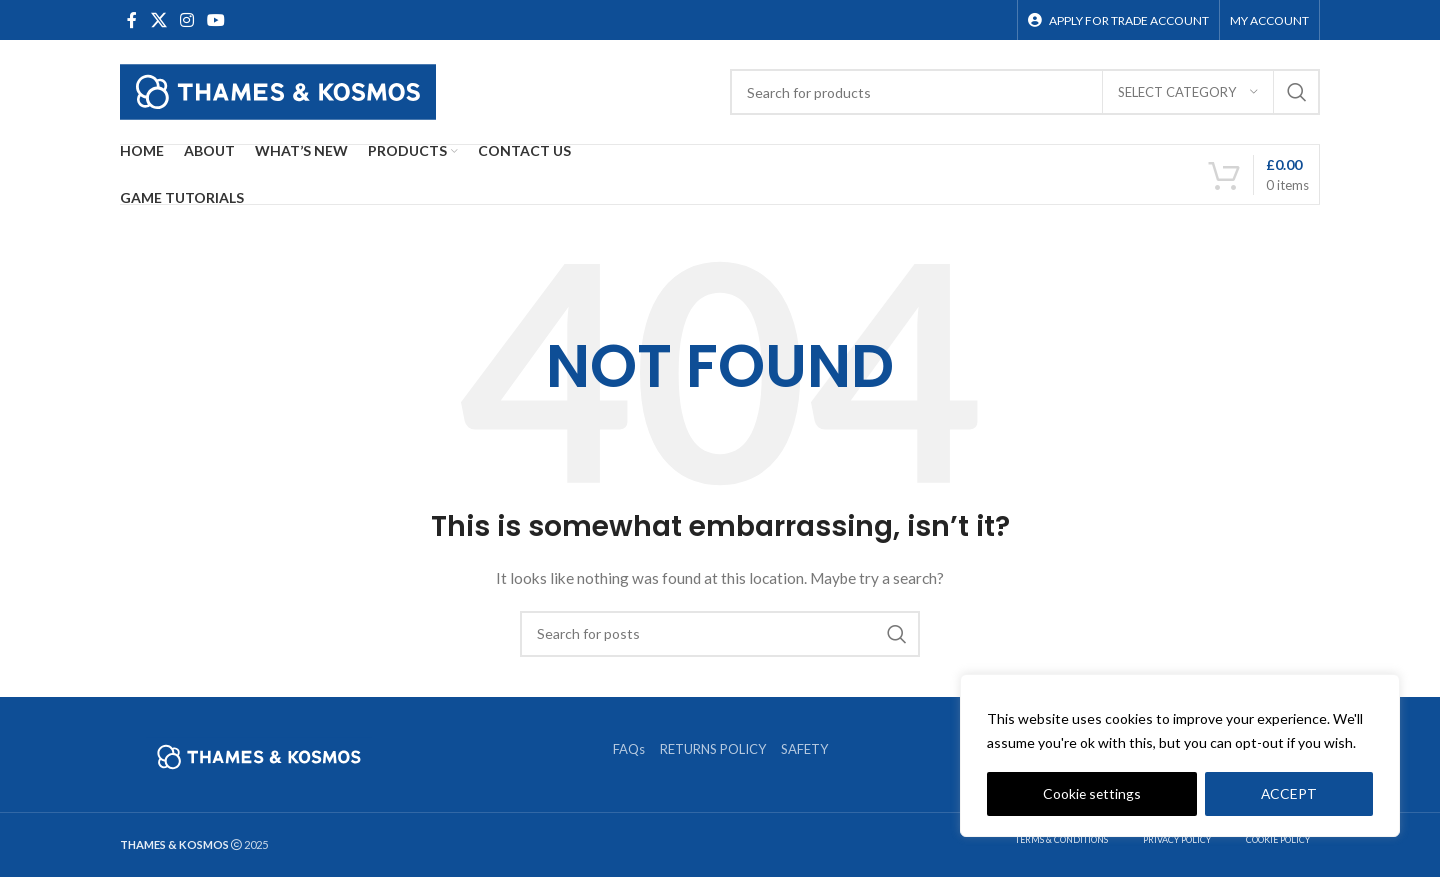 The width and height of the screenshot is (1440, 877). I want to click on RETURNS POLICY, so click(713, 749).